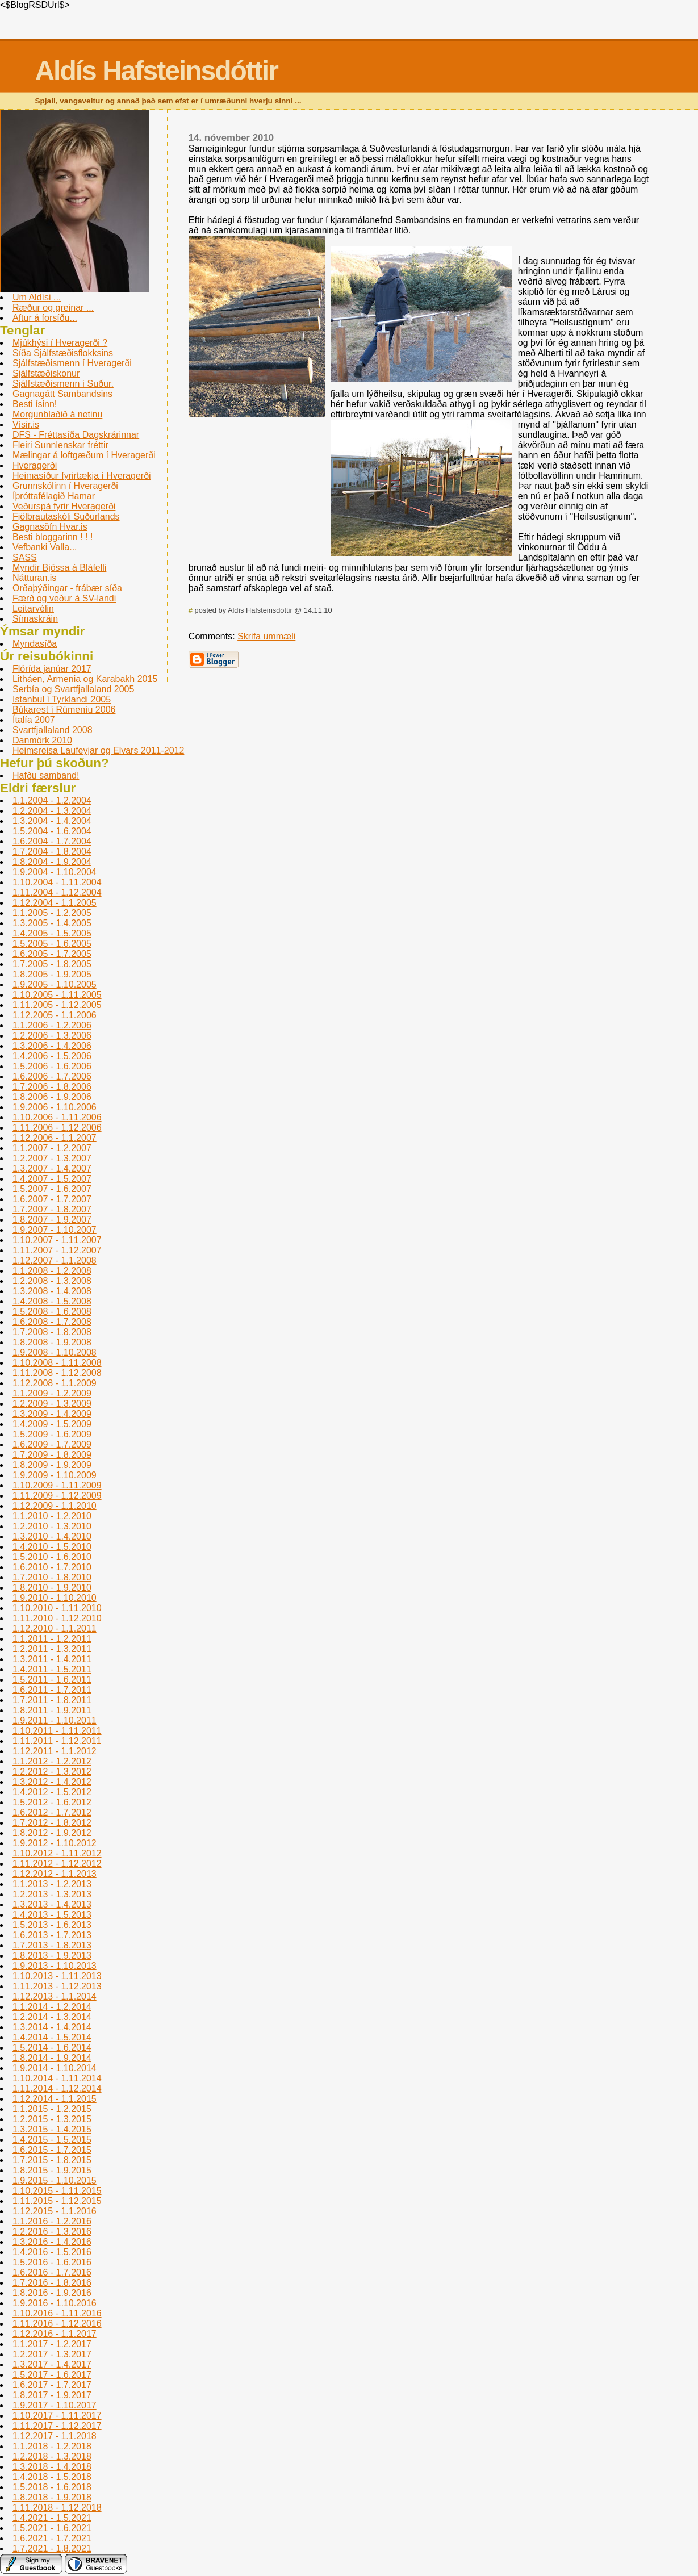  What do you see at coordinates (54, 984) in the screenshot?
I see `1.9.2005 - 1.10.2005` at bounding box center [54, 984].